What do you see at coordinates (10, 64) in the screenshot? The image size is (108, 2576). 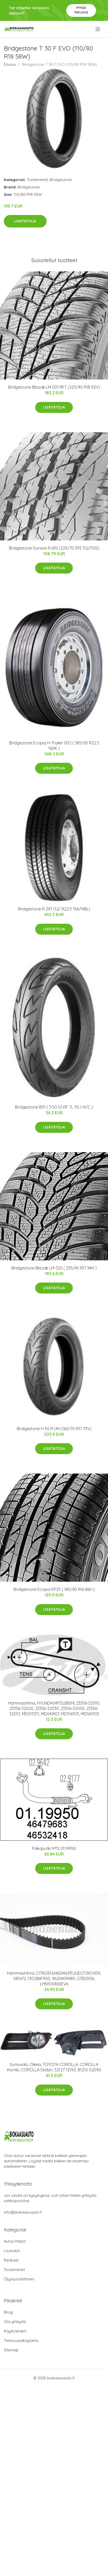 I see `Etusivu` at bounding box center [10, 64].